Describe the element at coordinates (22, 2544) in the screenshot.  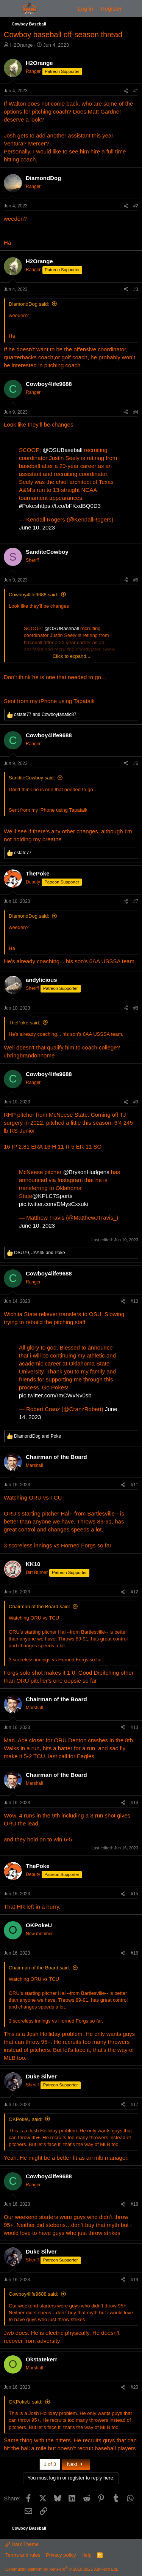
I see `Dark Theme` at that location.